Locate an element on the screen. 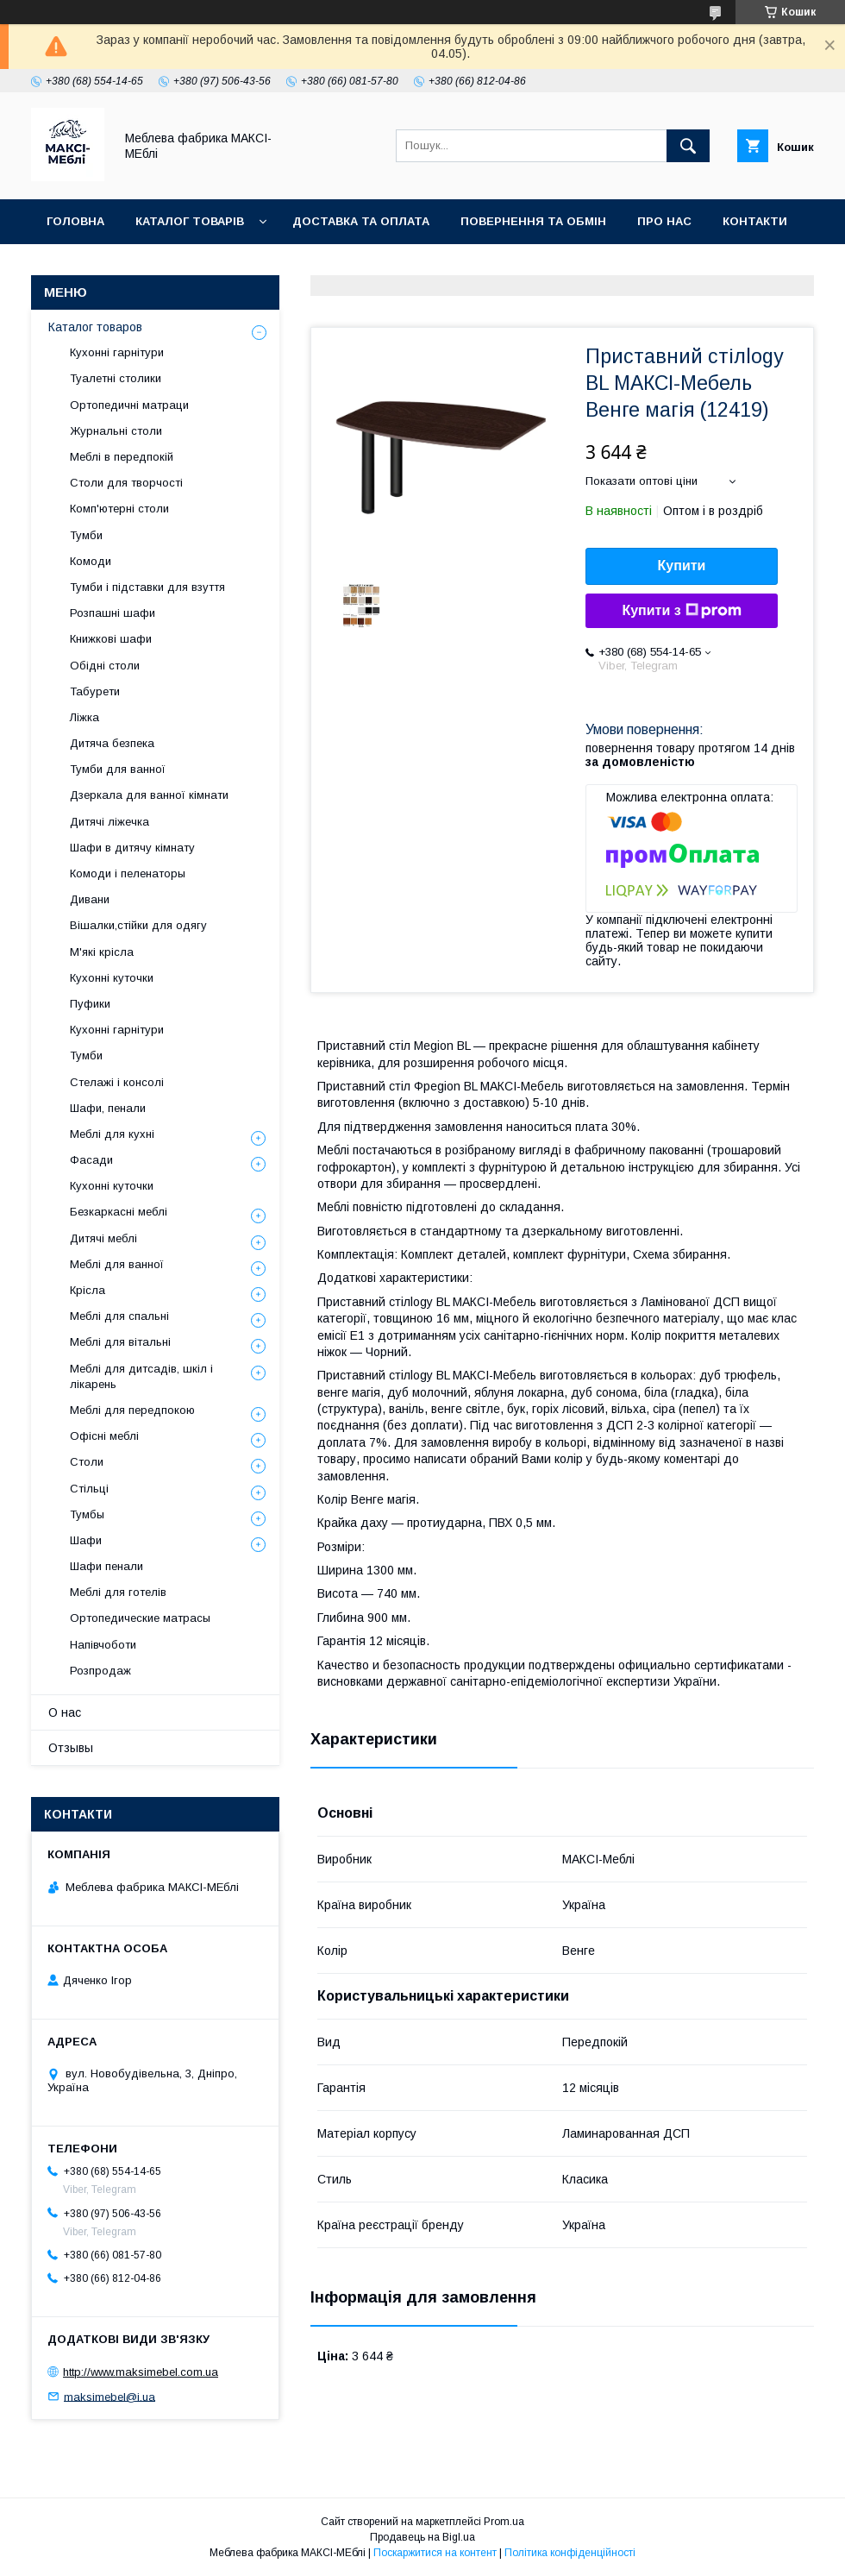  Кухонні гарнітури is located at coordinates (117, 352).